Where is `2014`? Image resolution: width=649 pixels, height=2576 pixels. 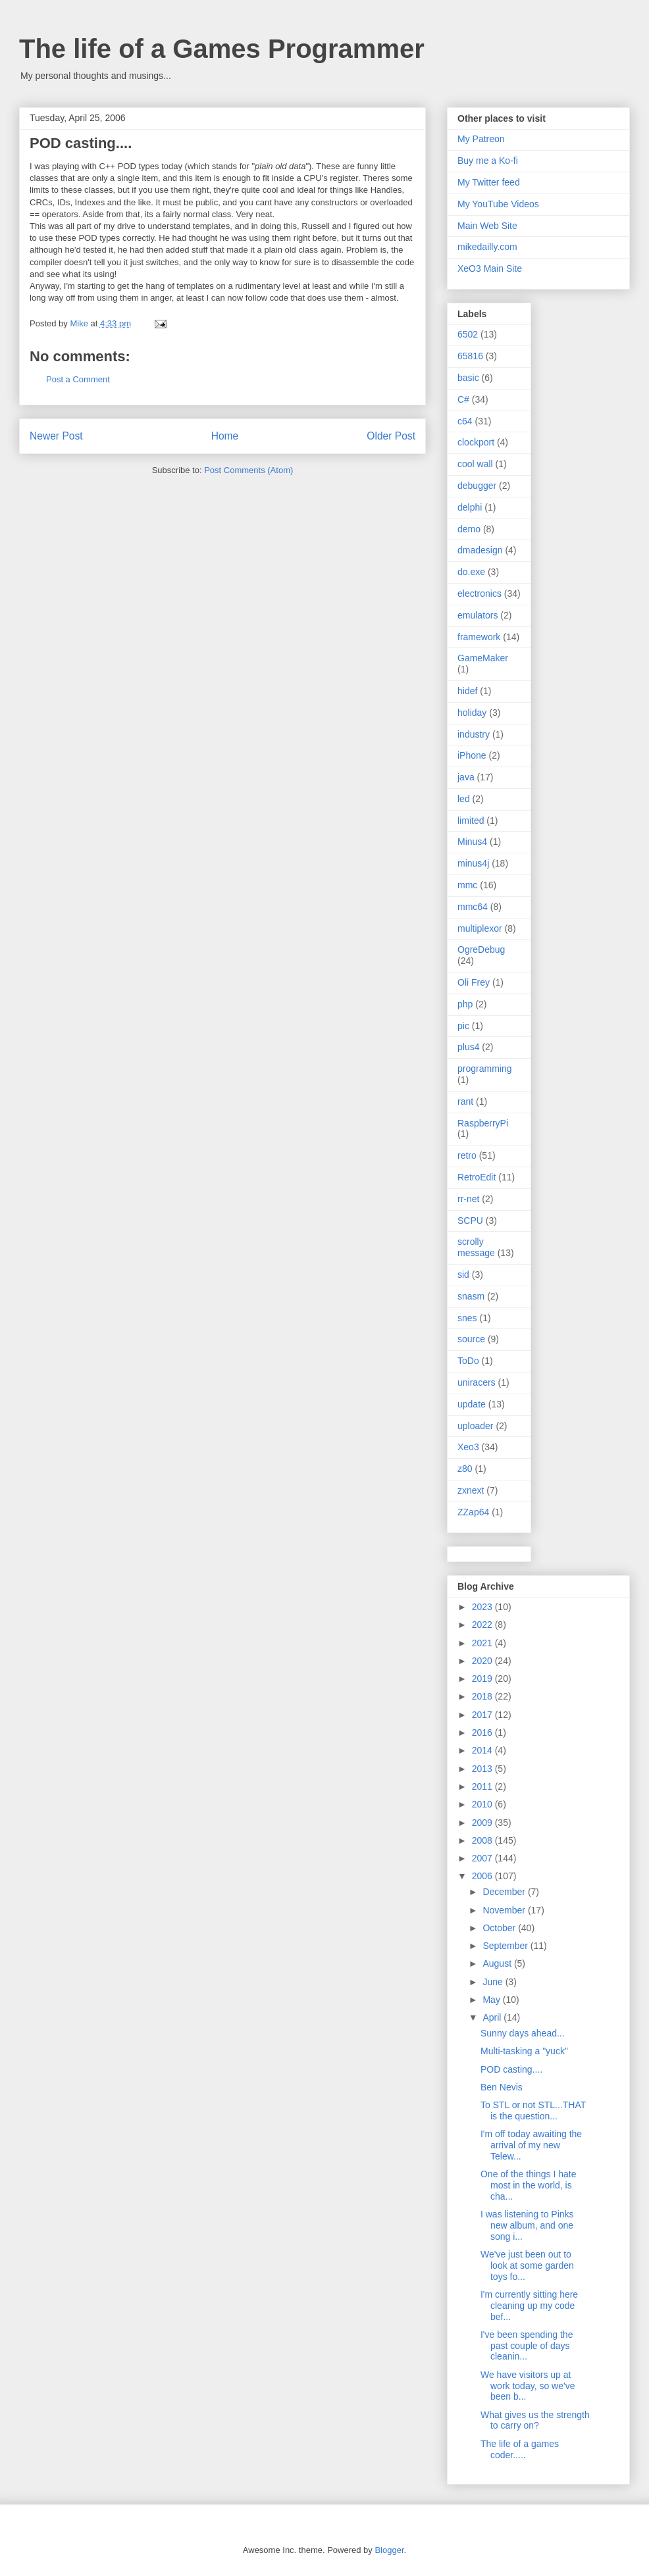
2014 is located at coordinates (483, 1750).